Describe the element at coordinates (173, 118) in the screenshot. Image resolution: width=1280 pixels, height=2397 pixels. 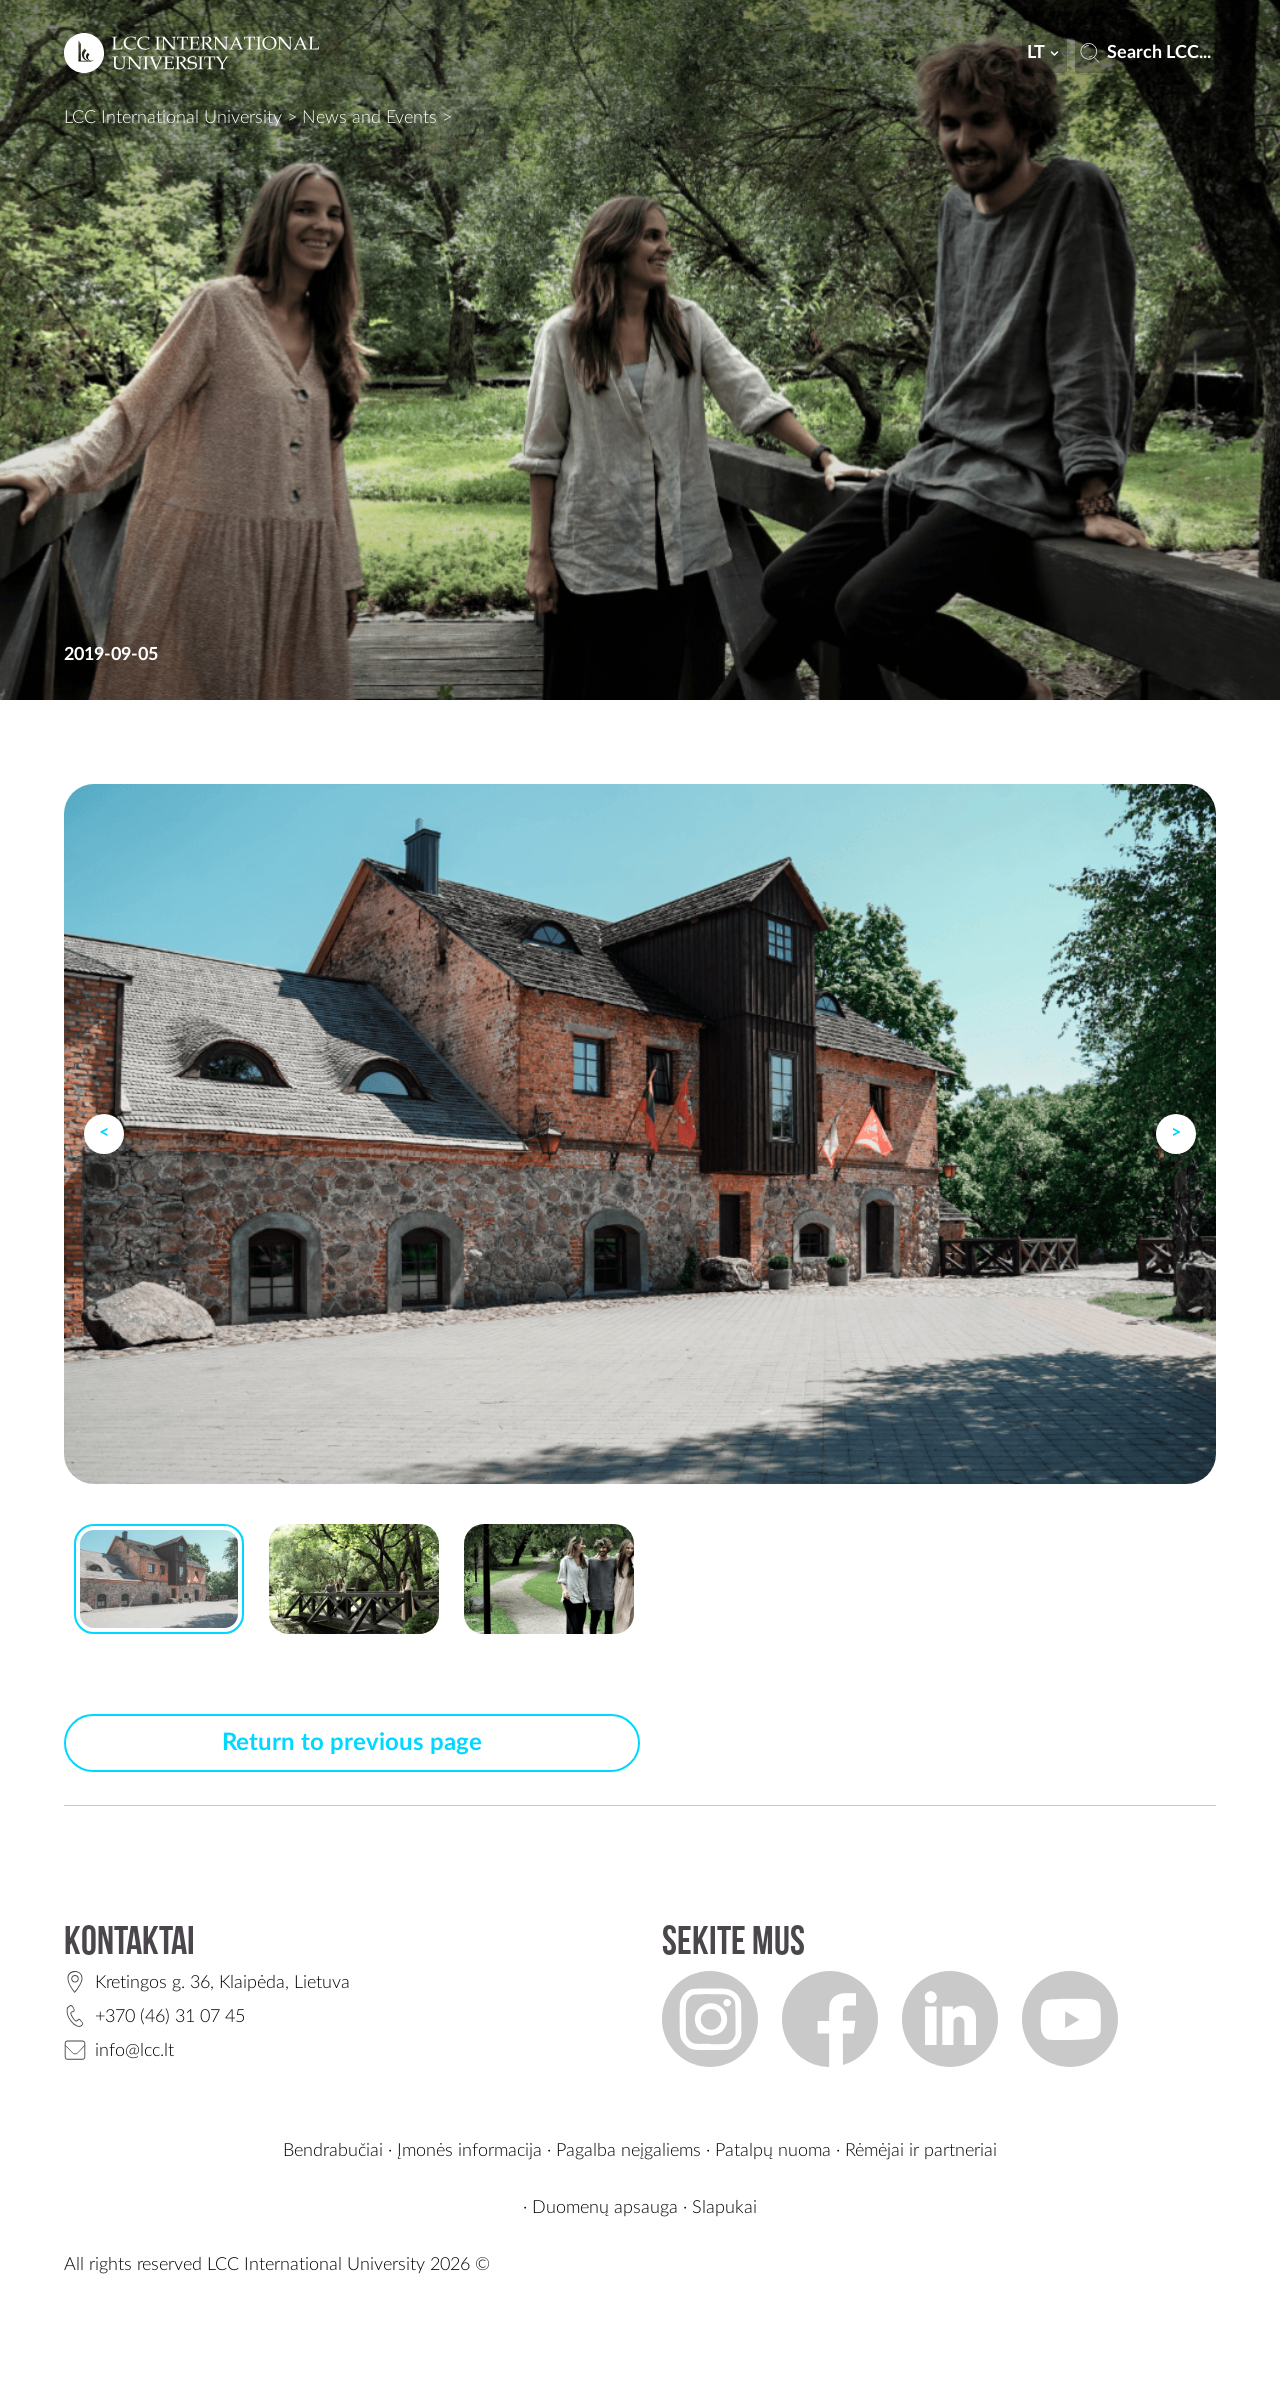
I see `LCC International University` at that location.